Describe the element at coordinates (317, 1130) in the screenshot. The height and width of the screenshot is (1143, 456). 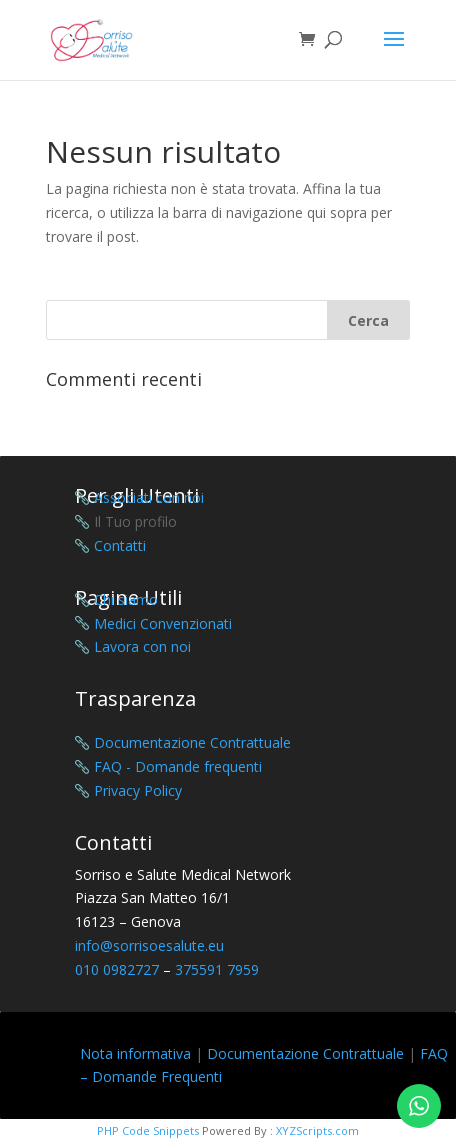
I see `XYZScripts.com` at that location.